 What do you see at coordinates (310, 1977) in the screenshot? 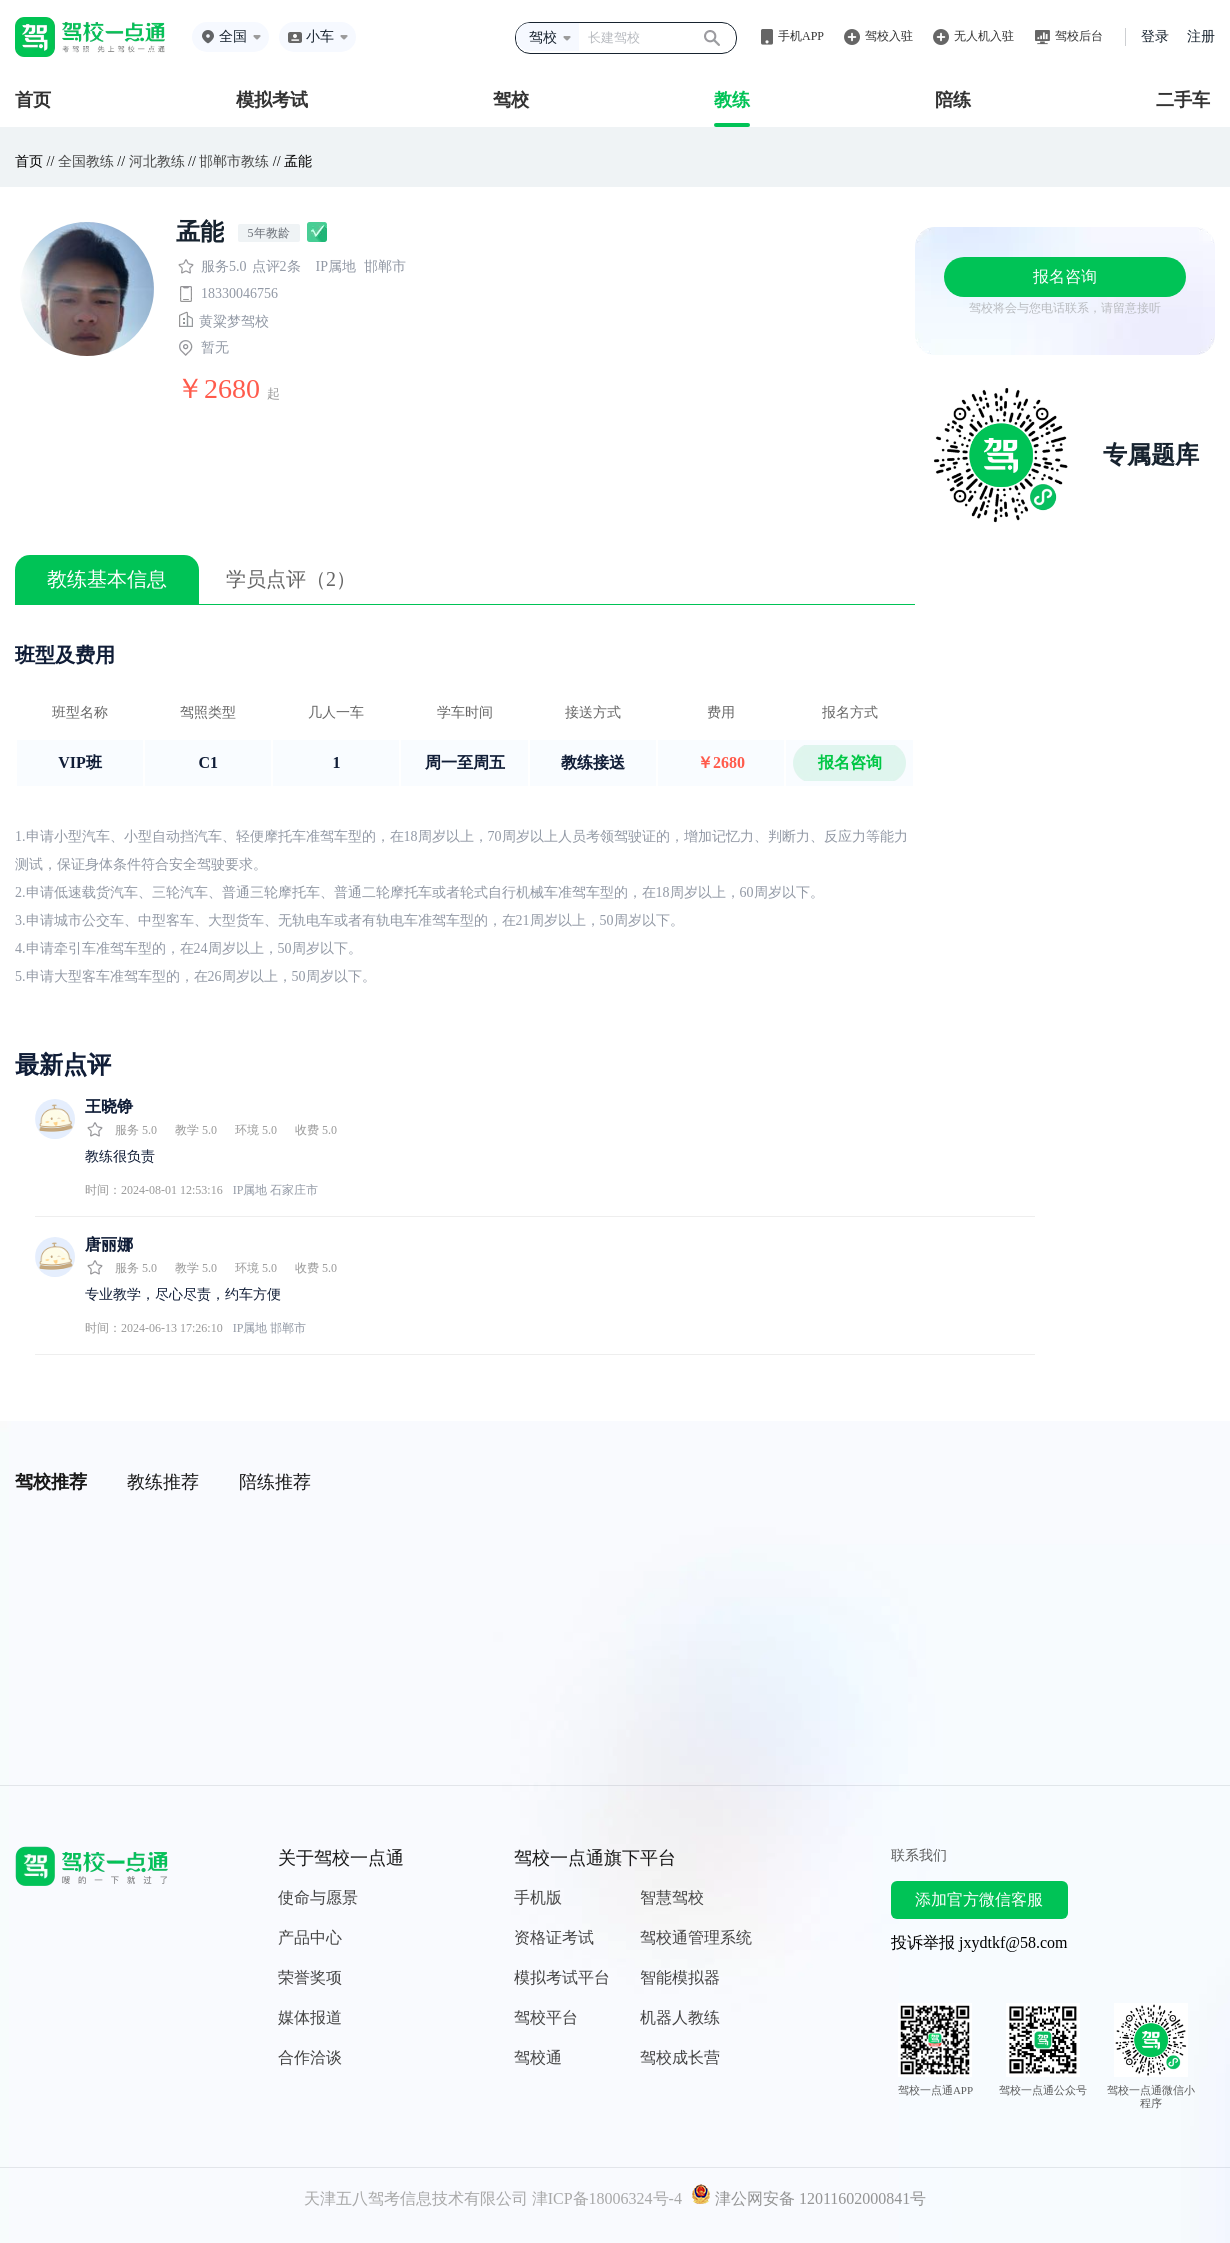
I see `荣誉奖项` at bounding box center [310, 1977].